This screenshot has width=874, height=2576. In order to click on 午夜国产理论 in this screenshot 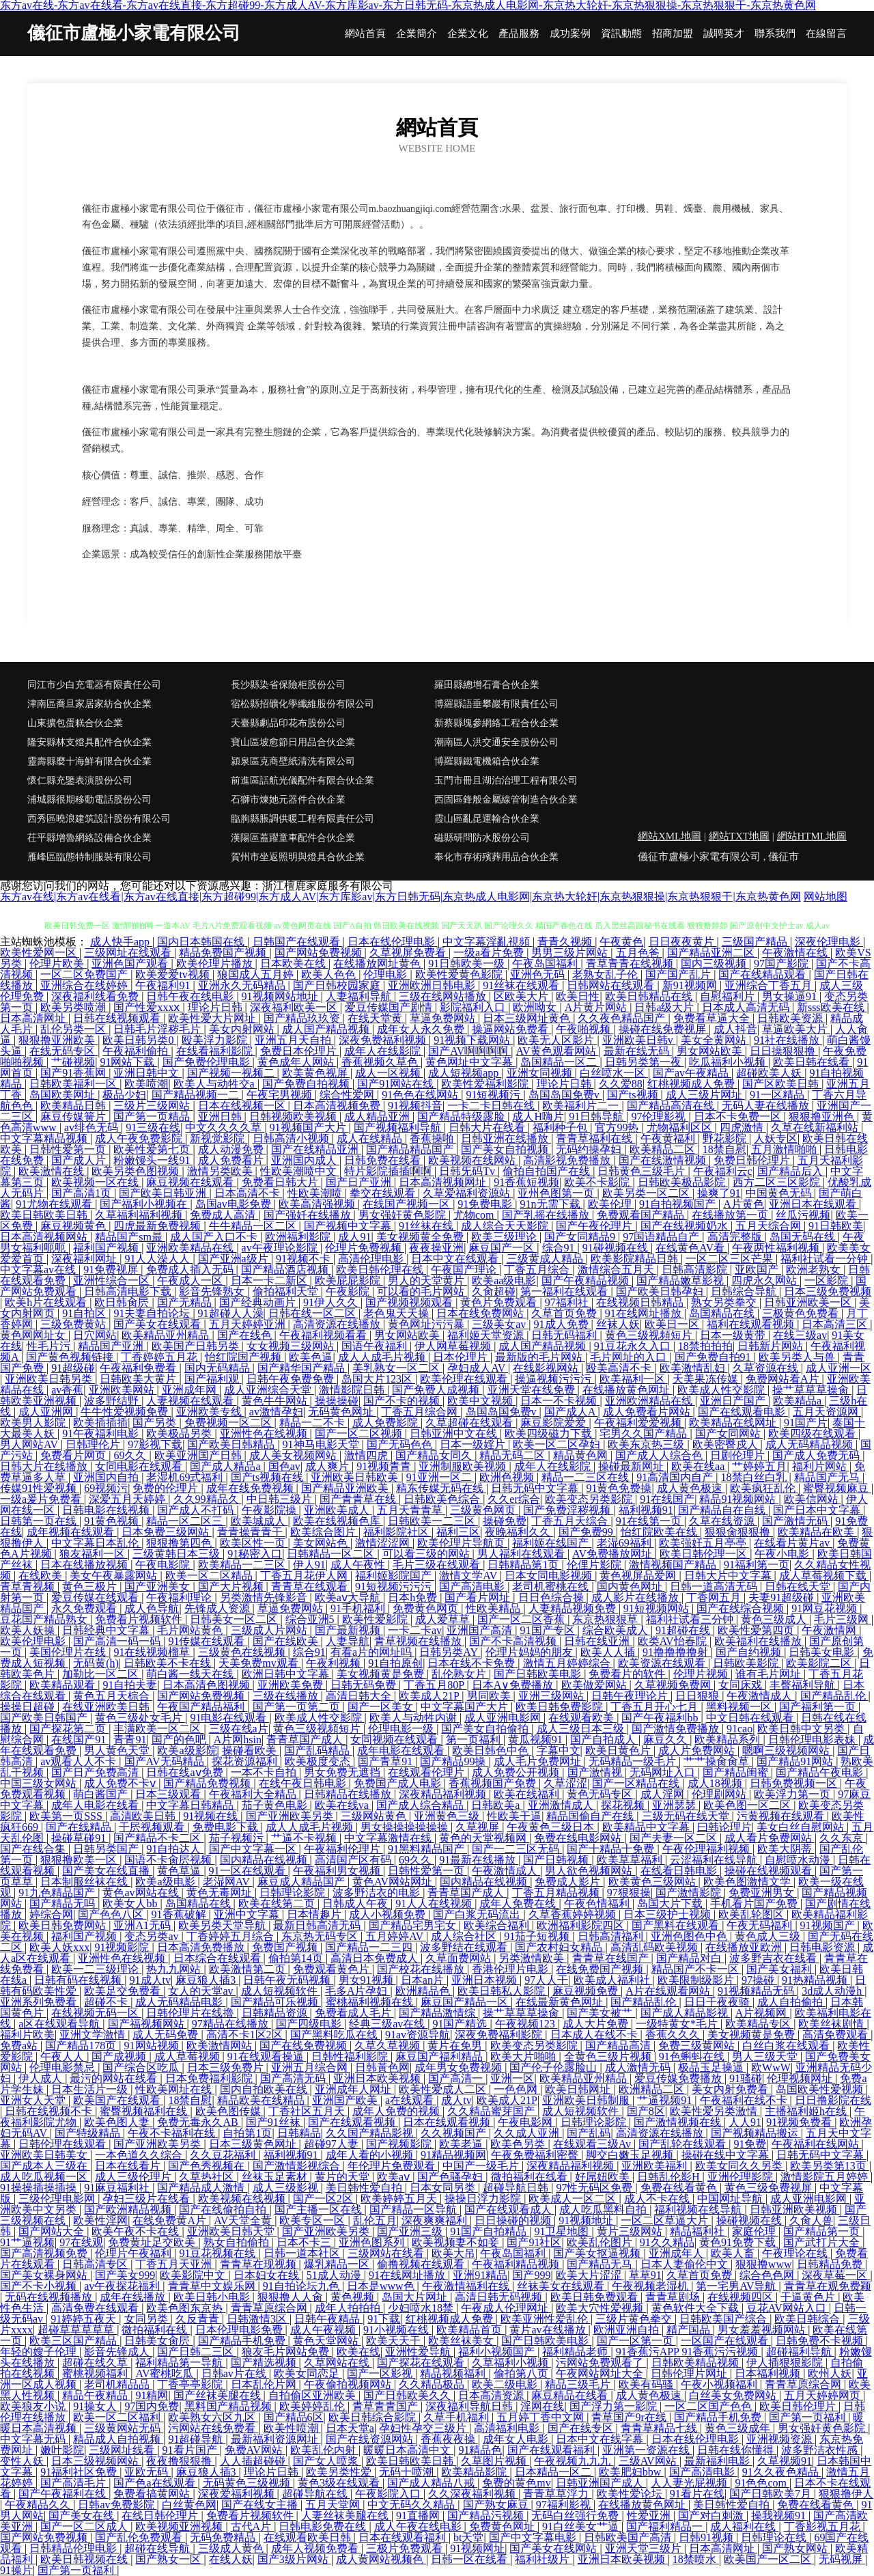, I will do `click(465, 1269)`.